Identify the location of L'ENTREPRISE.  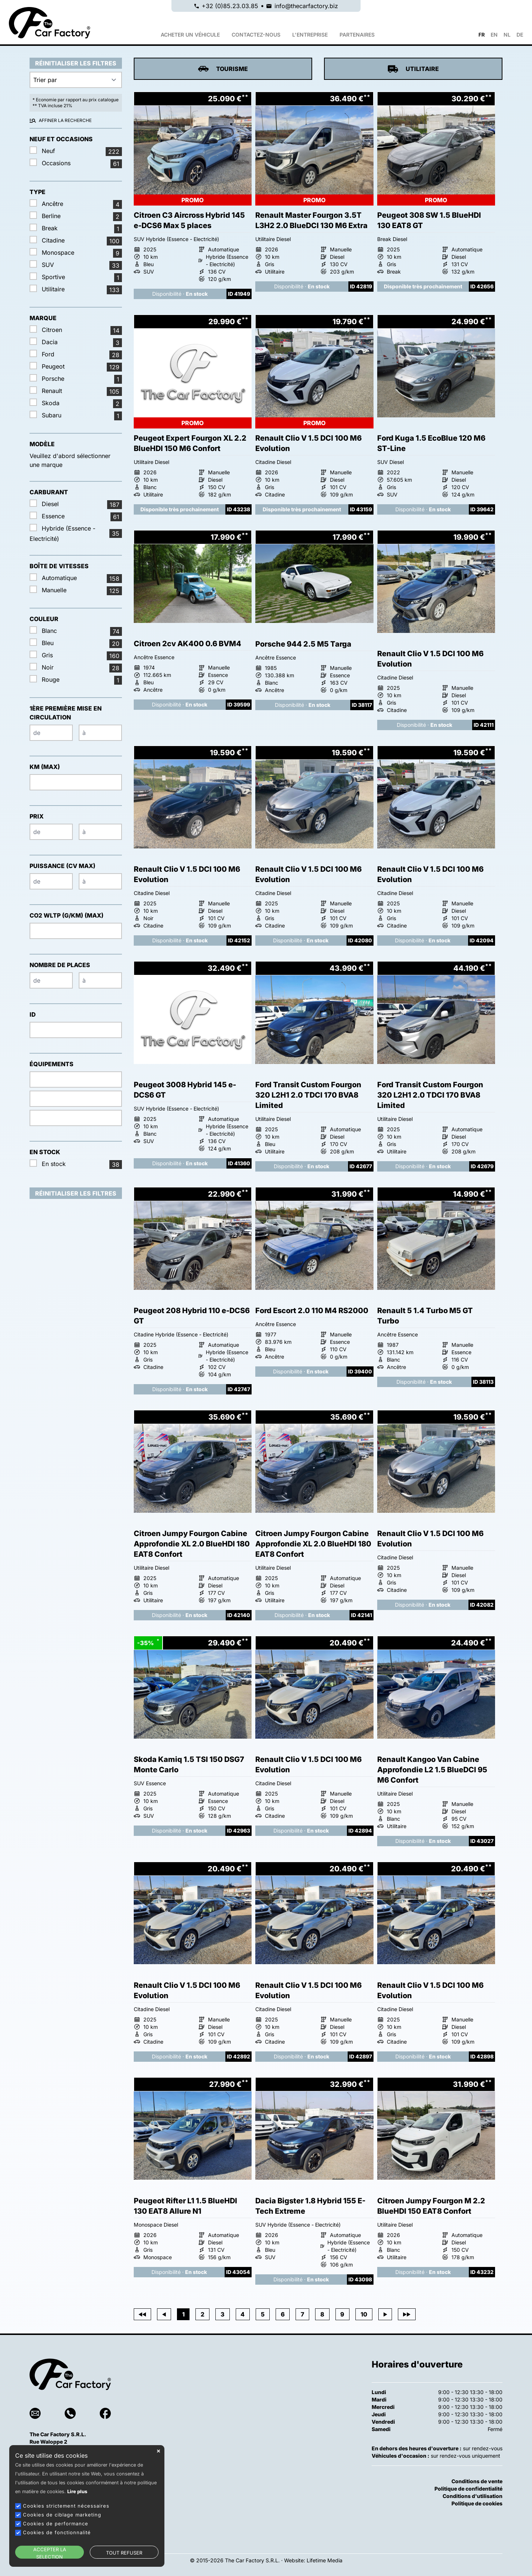
(310, 34).